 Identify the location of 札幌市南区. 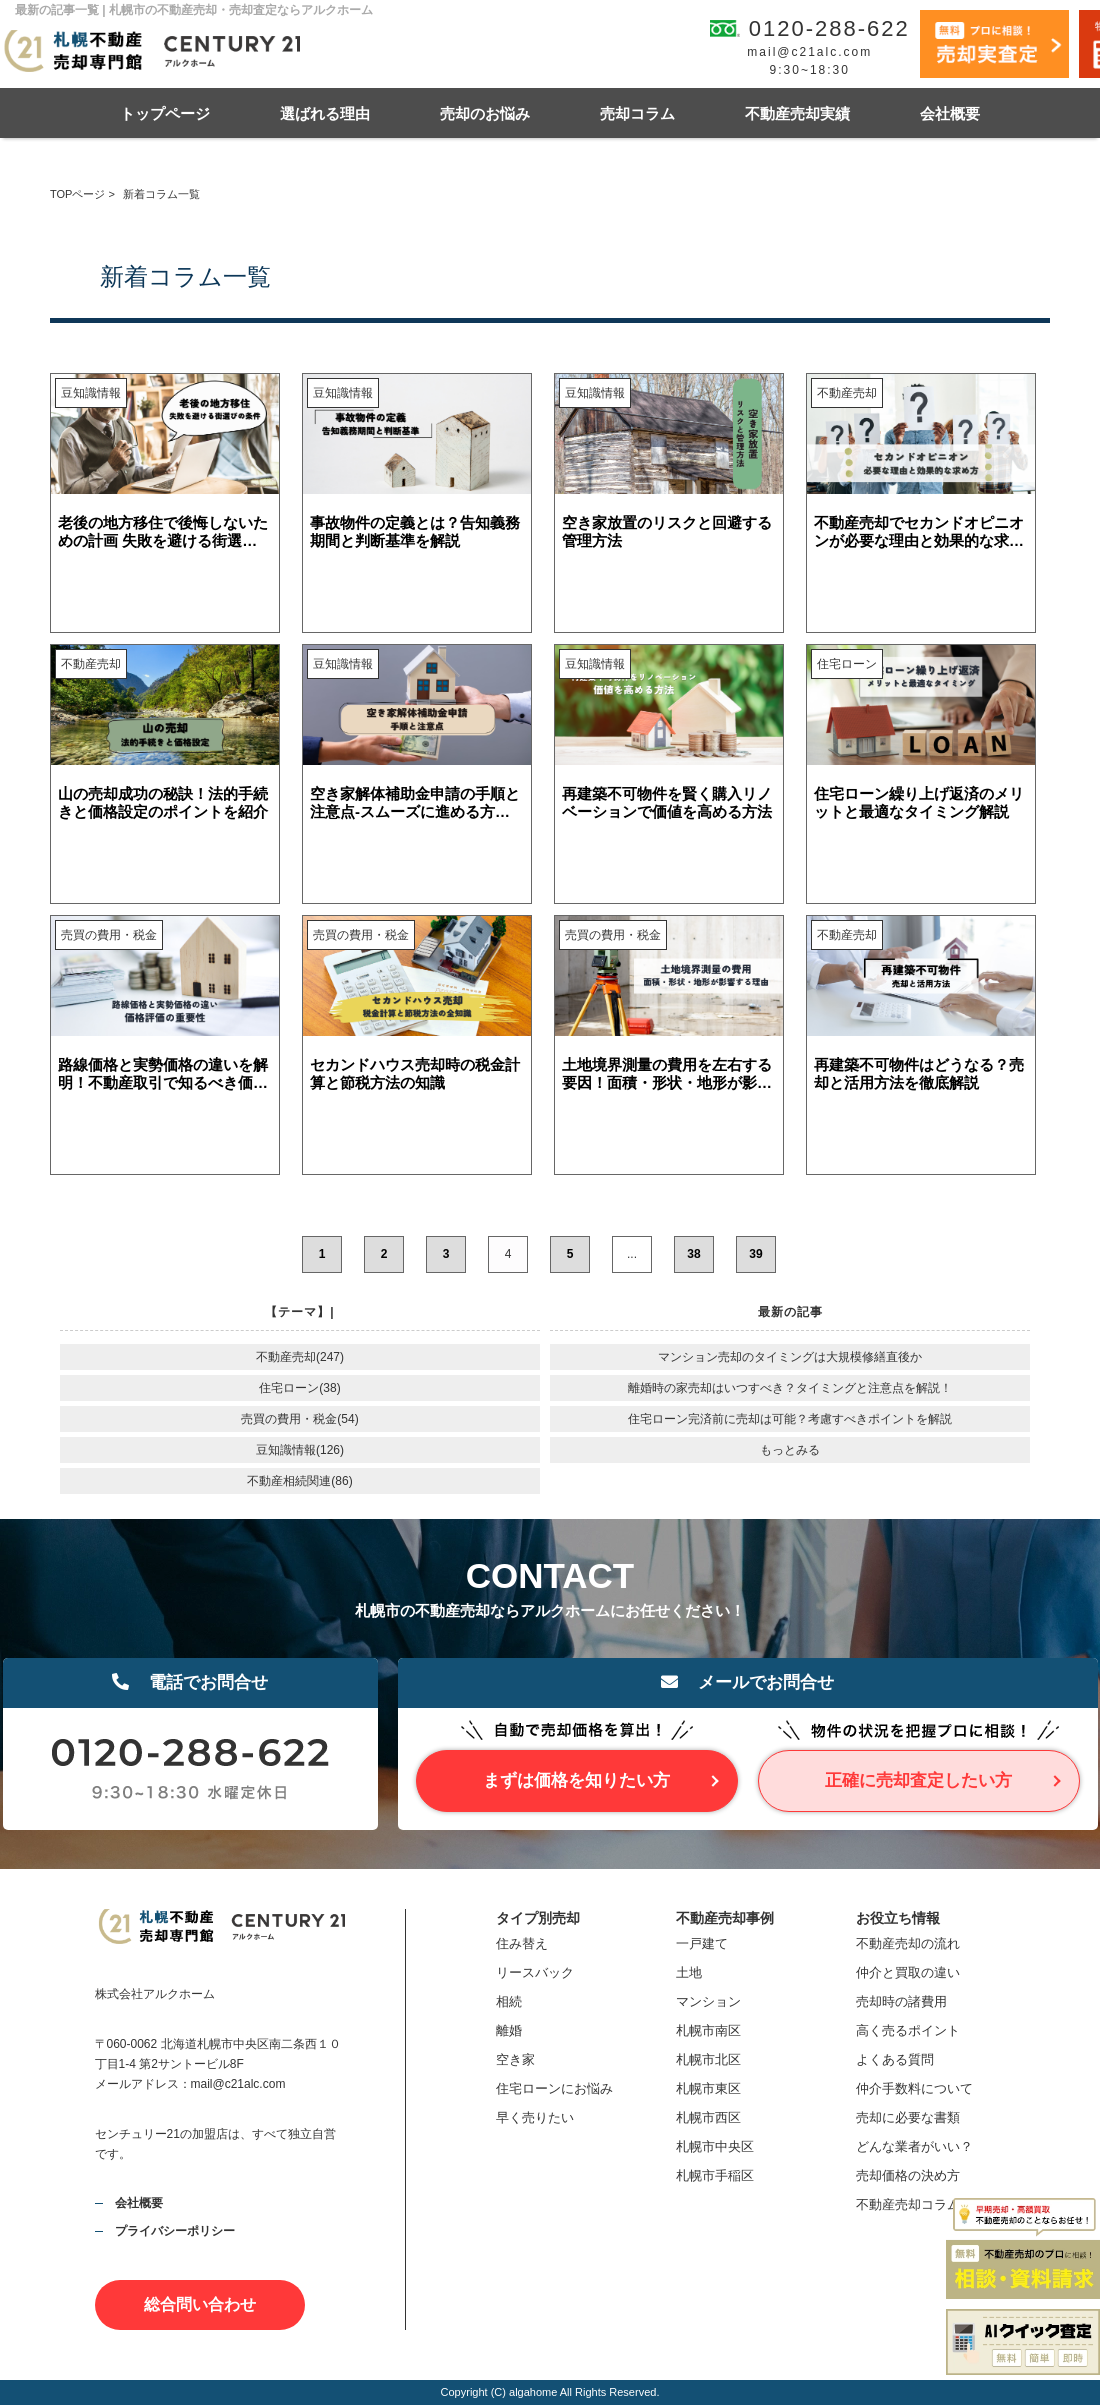
(708, 2030).